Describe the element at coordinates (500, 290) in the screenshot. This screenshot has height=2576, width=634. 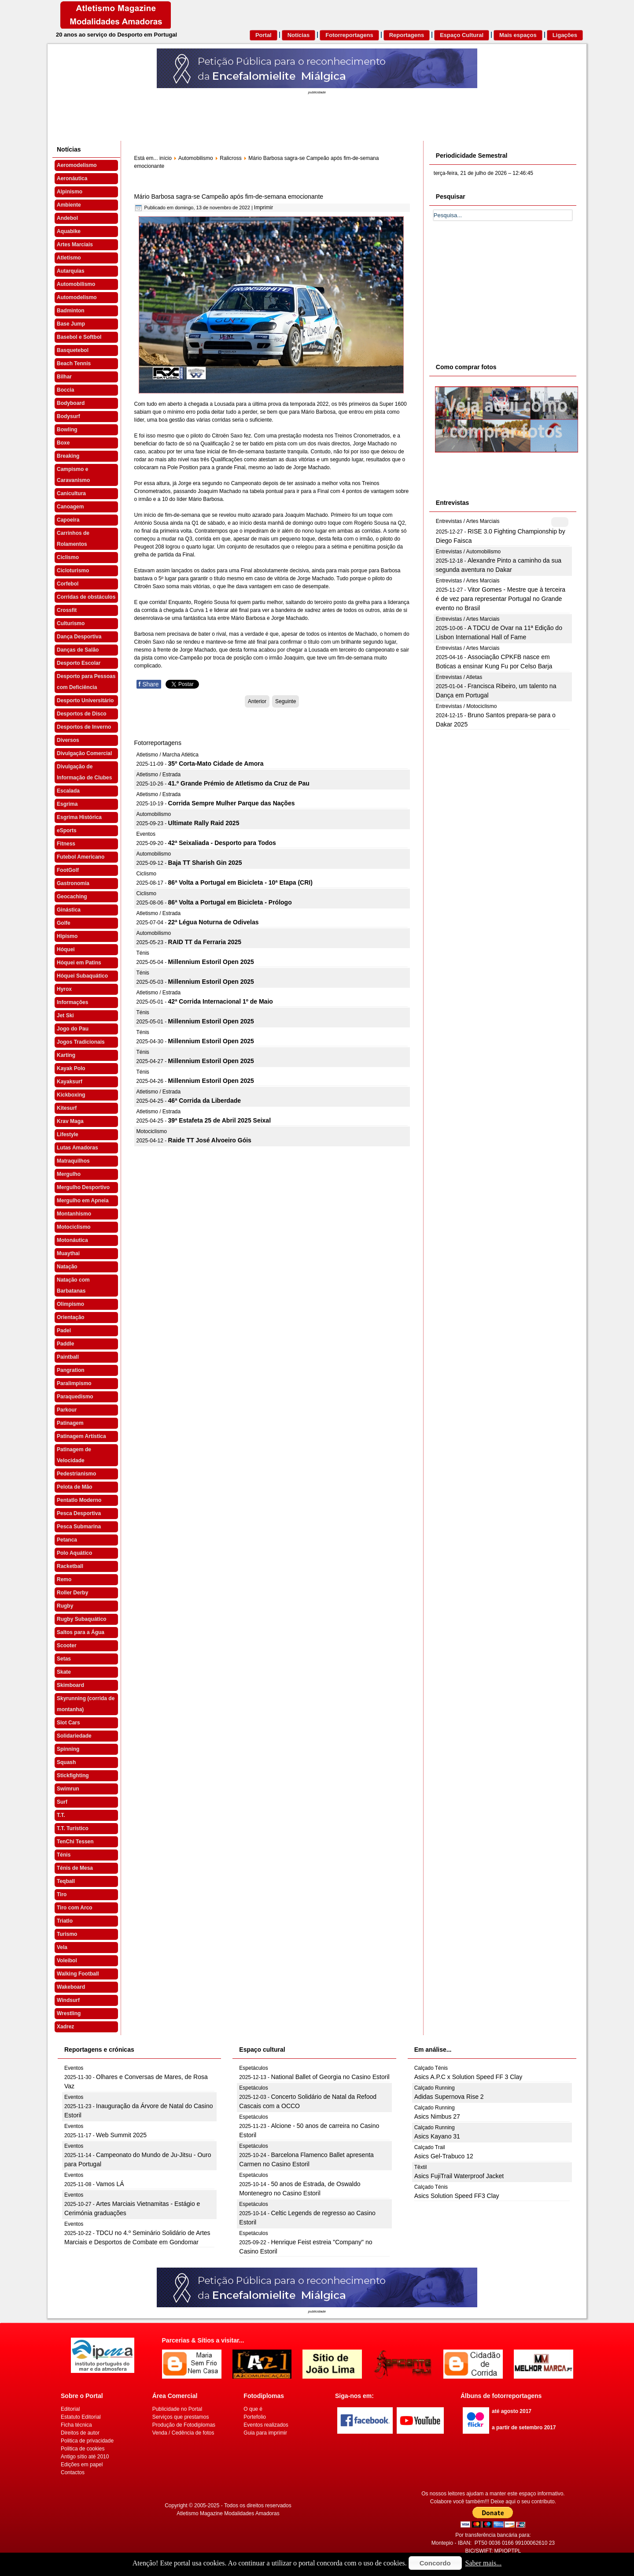
I see `[Advertisement]` at that location.